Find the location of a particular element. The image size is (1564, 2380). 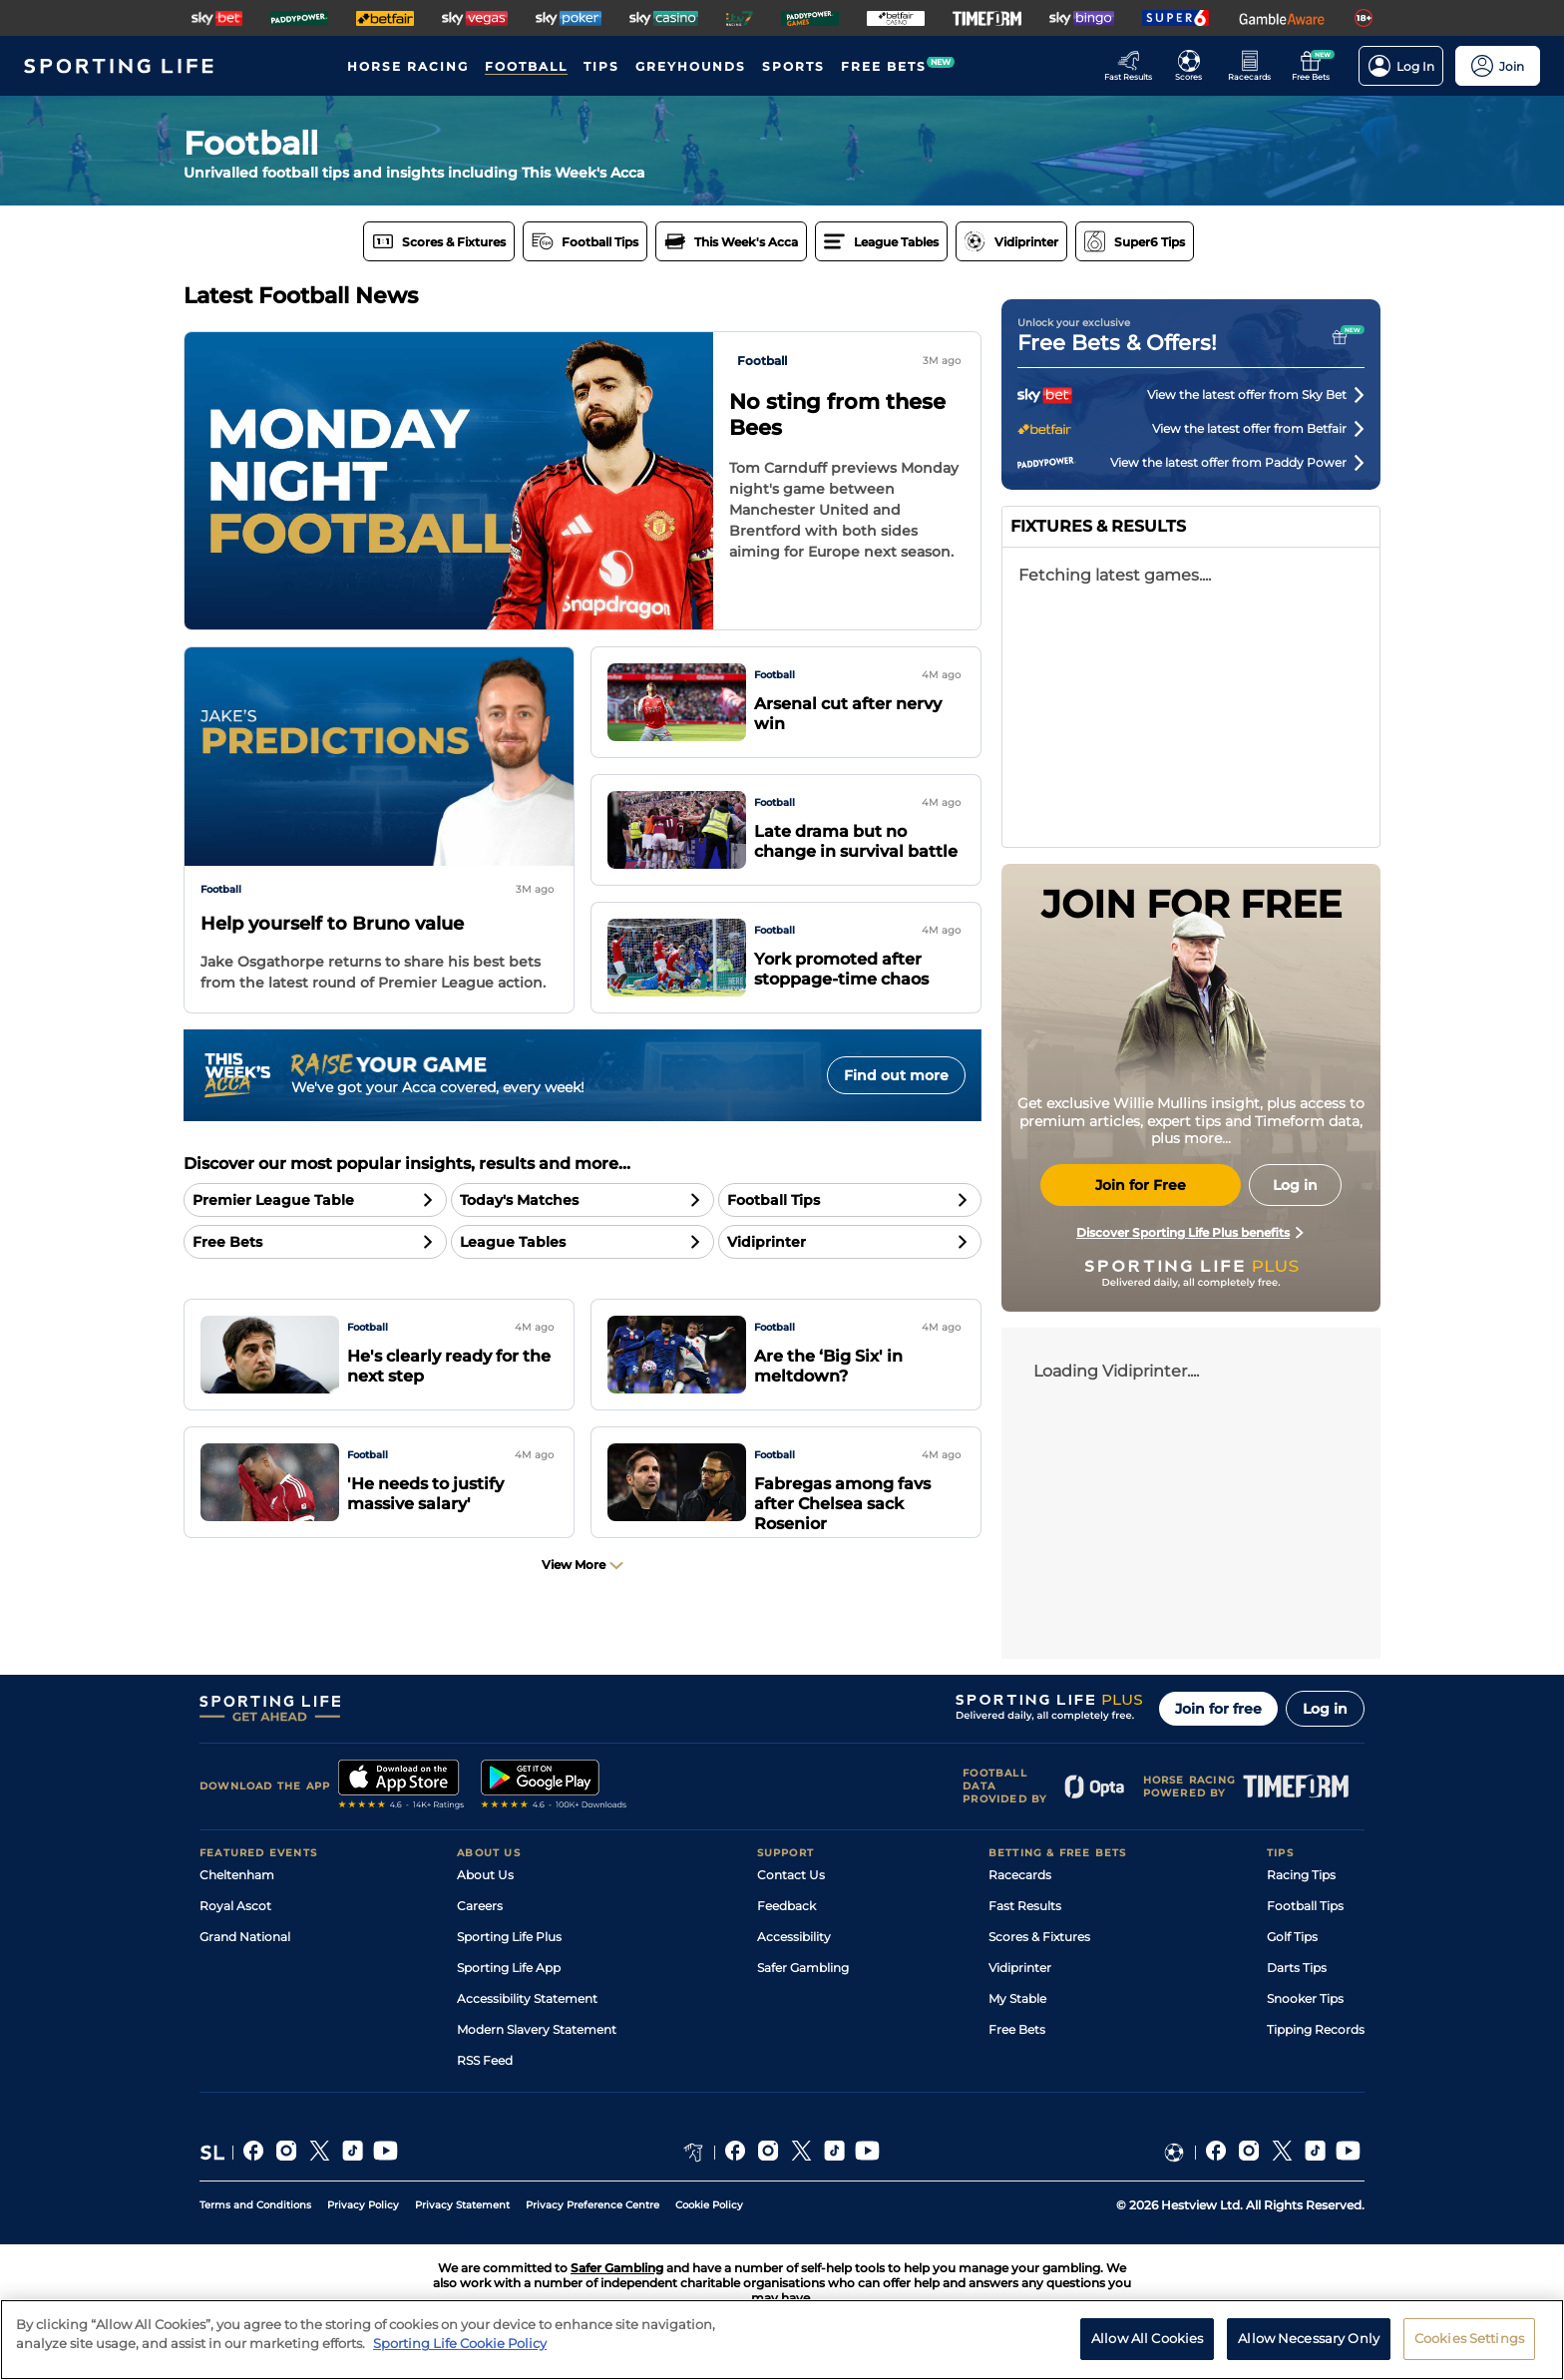

Contact Us is located at coordinates (791, 1874).